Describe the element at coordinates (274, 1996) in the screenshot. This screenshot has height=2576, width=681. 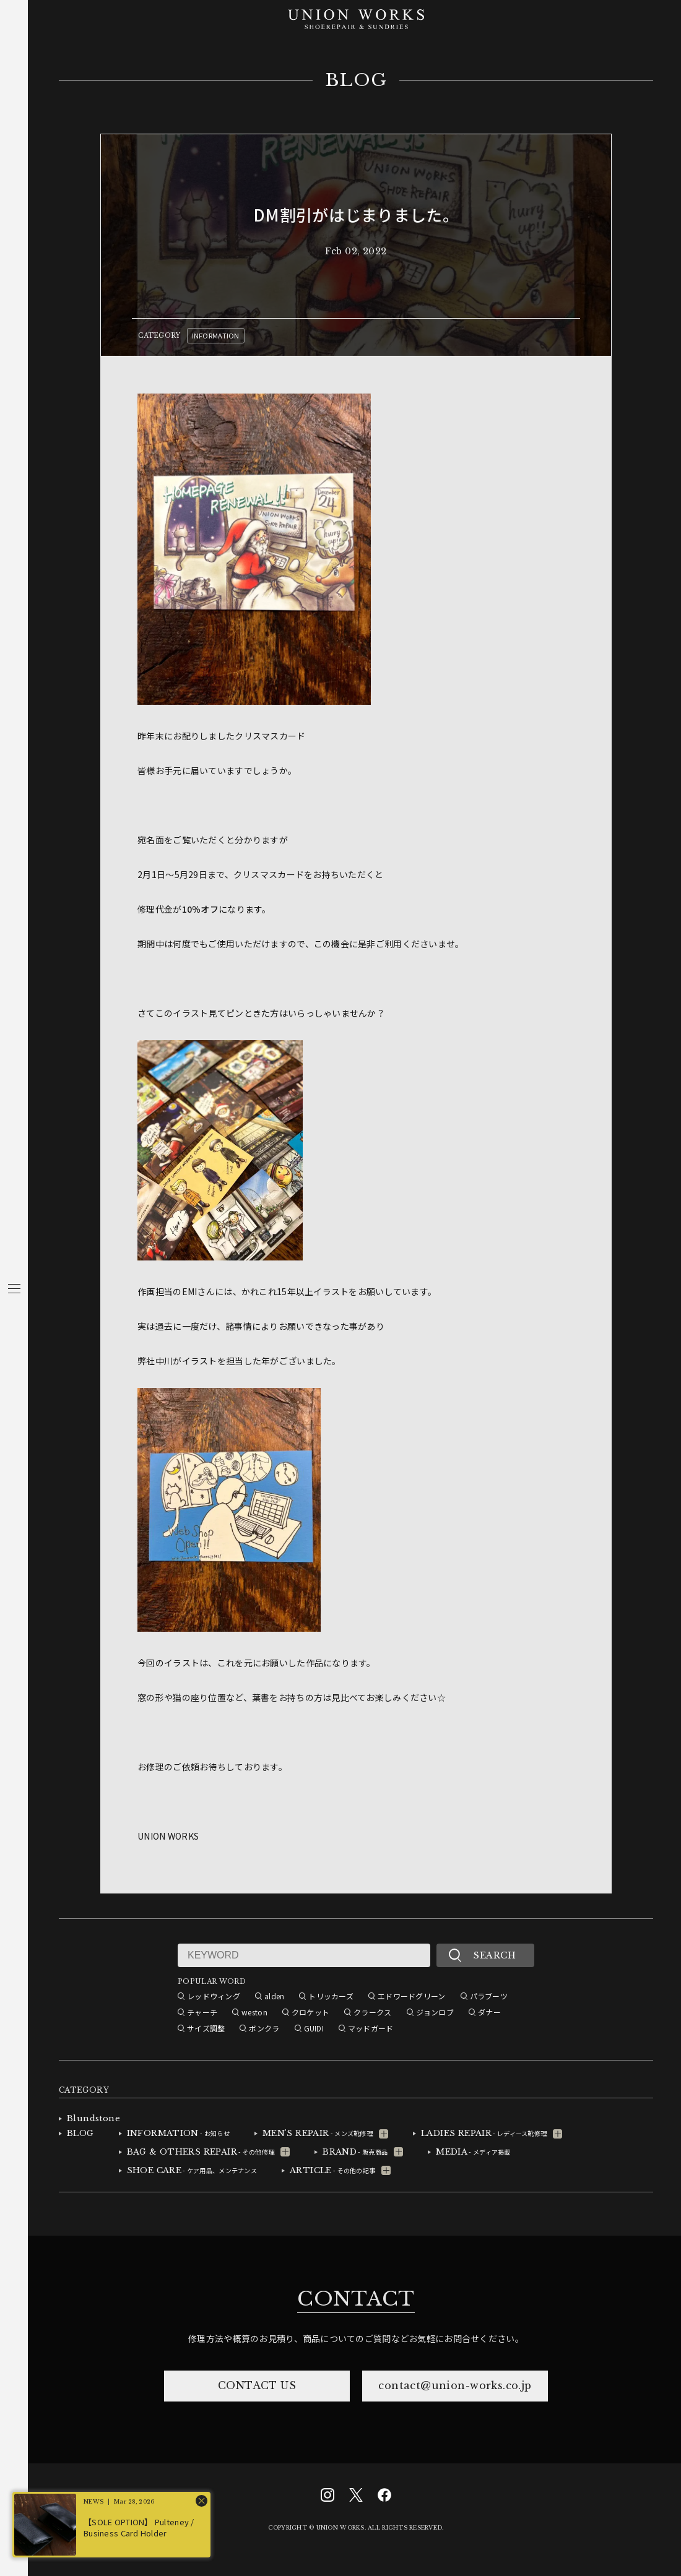
I see `alden` at that location.